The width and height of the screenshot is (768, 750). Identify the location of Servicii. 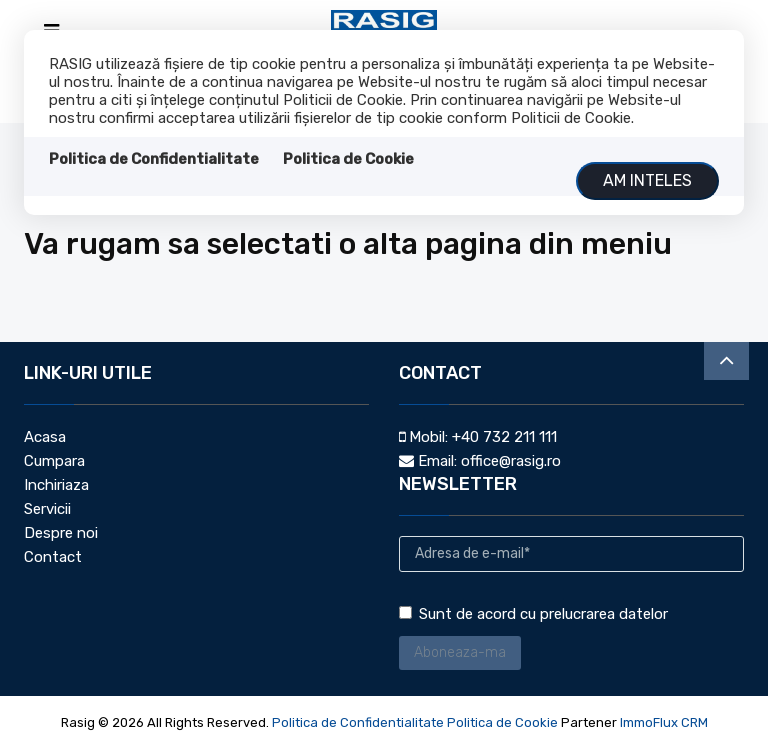
(47, 509).